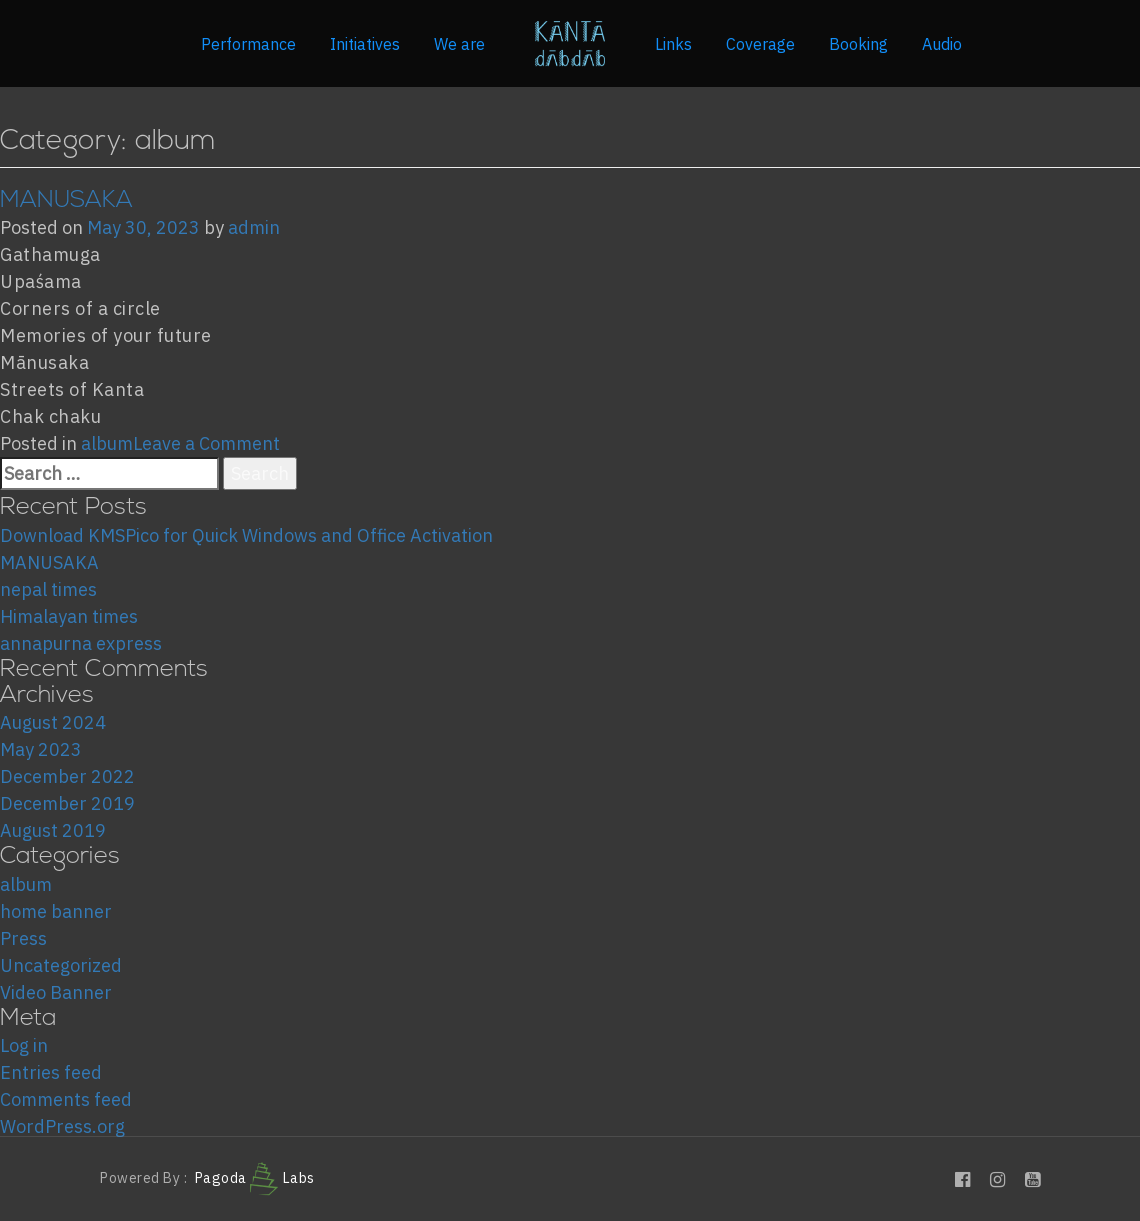 This screenshot has height=1221, width=1140. What do you see at coordinates (67, 803) in the screenshot?
I see `December 2019` at bounding box center [67, 803].